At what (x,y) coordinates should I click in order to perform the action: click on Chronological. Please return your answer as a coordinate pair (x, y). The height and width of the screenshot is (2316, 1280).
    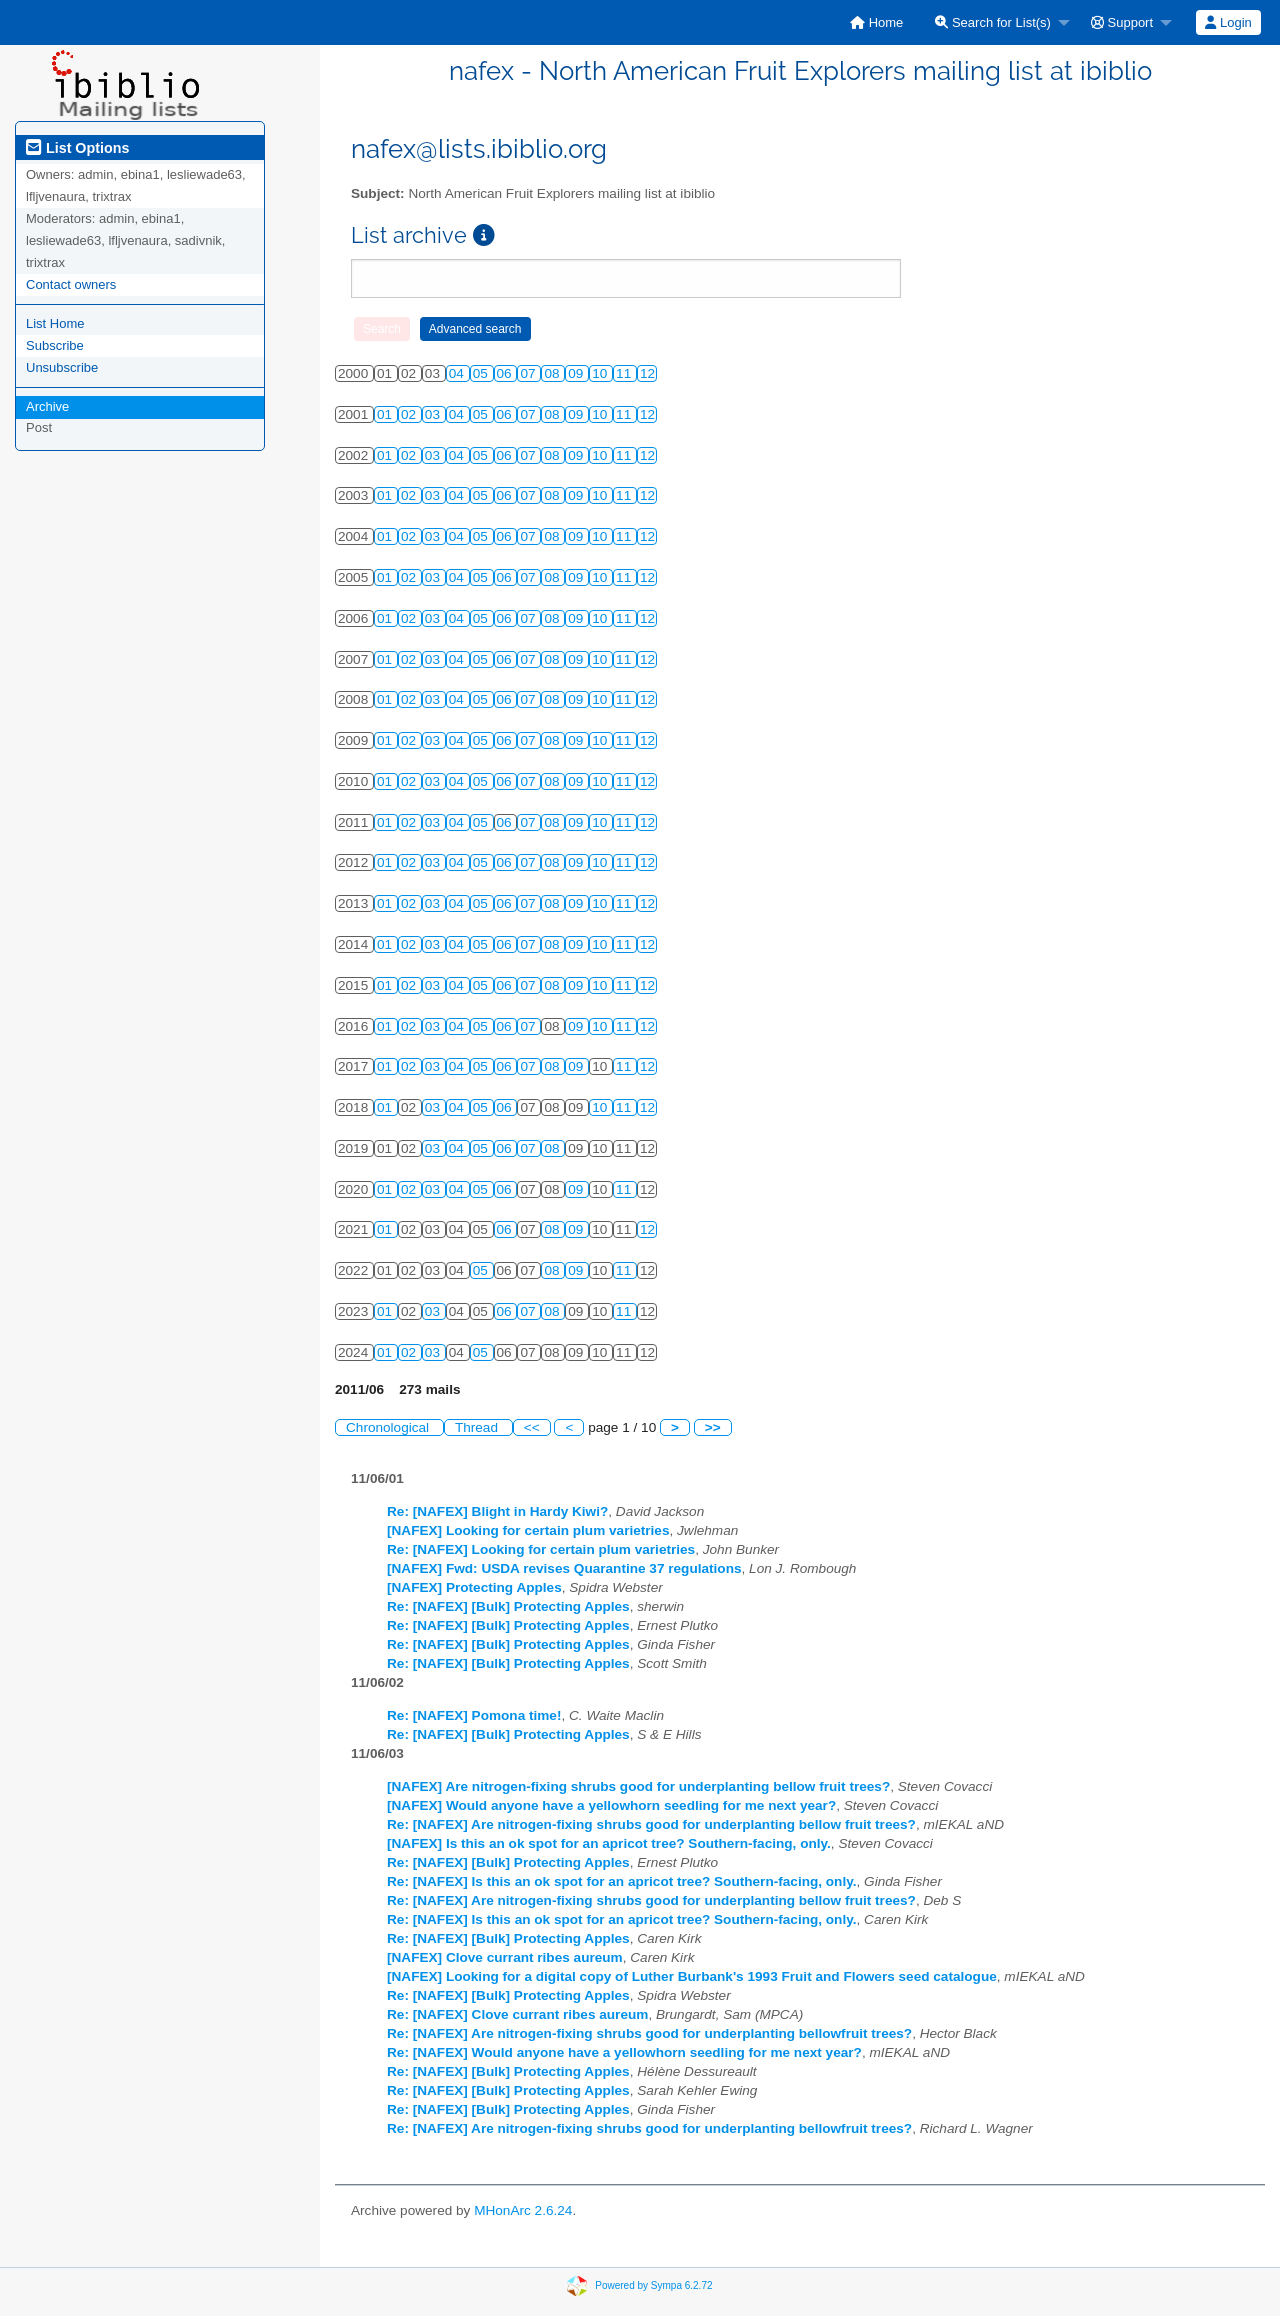
    Looking at the image, I should click on (389, 1427).